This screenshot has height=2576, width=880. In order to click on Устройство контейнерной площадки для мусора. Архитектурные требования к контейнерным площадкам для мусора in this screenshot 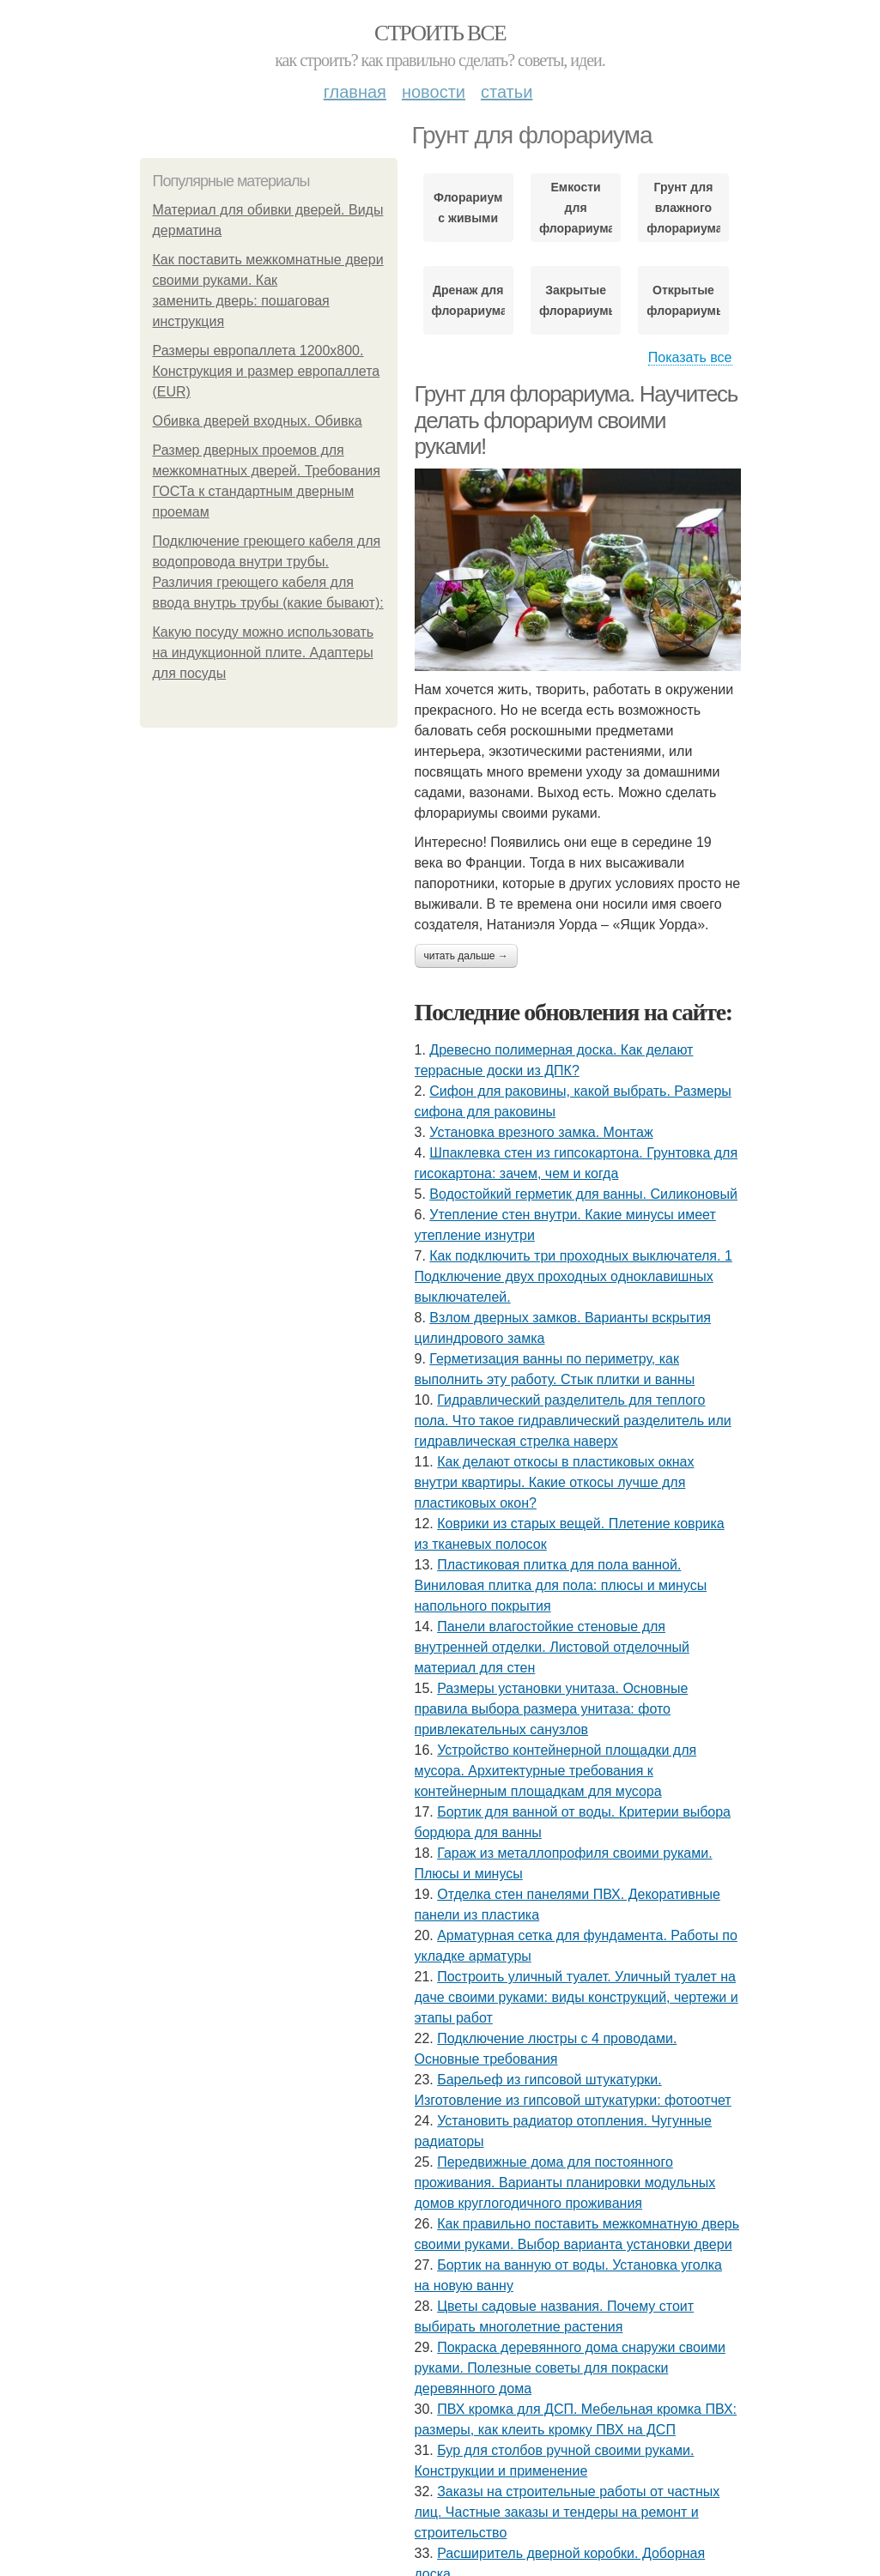, I will do `click(556, 1771)`.